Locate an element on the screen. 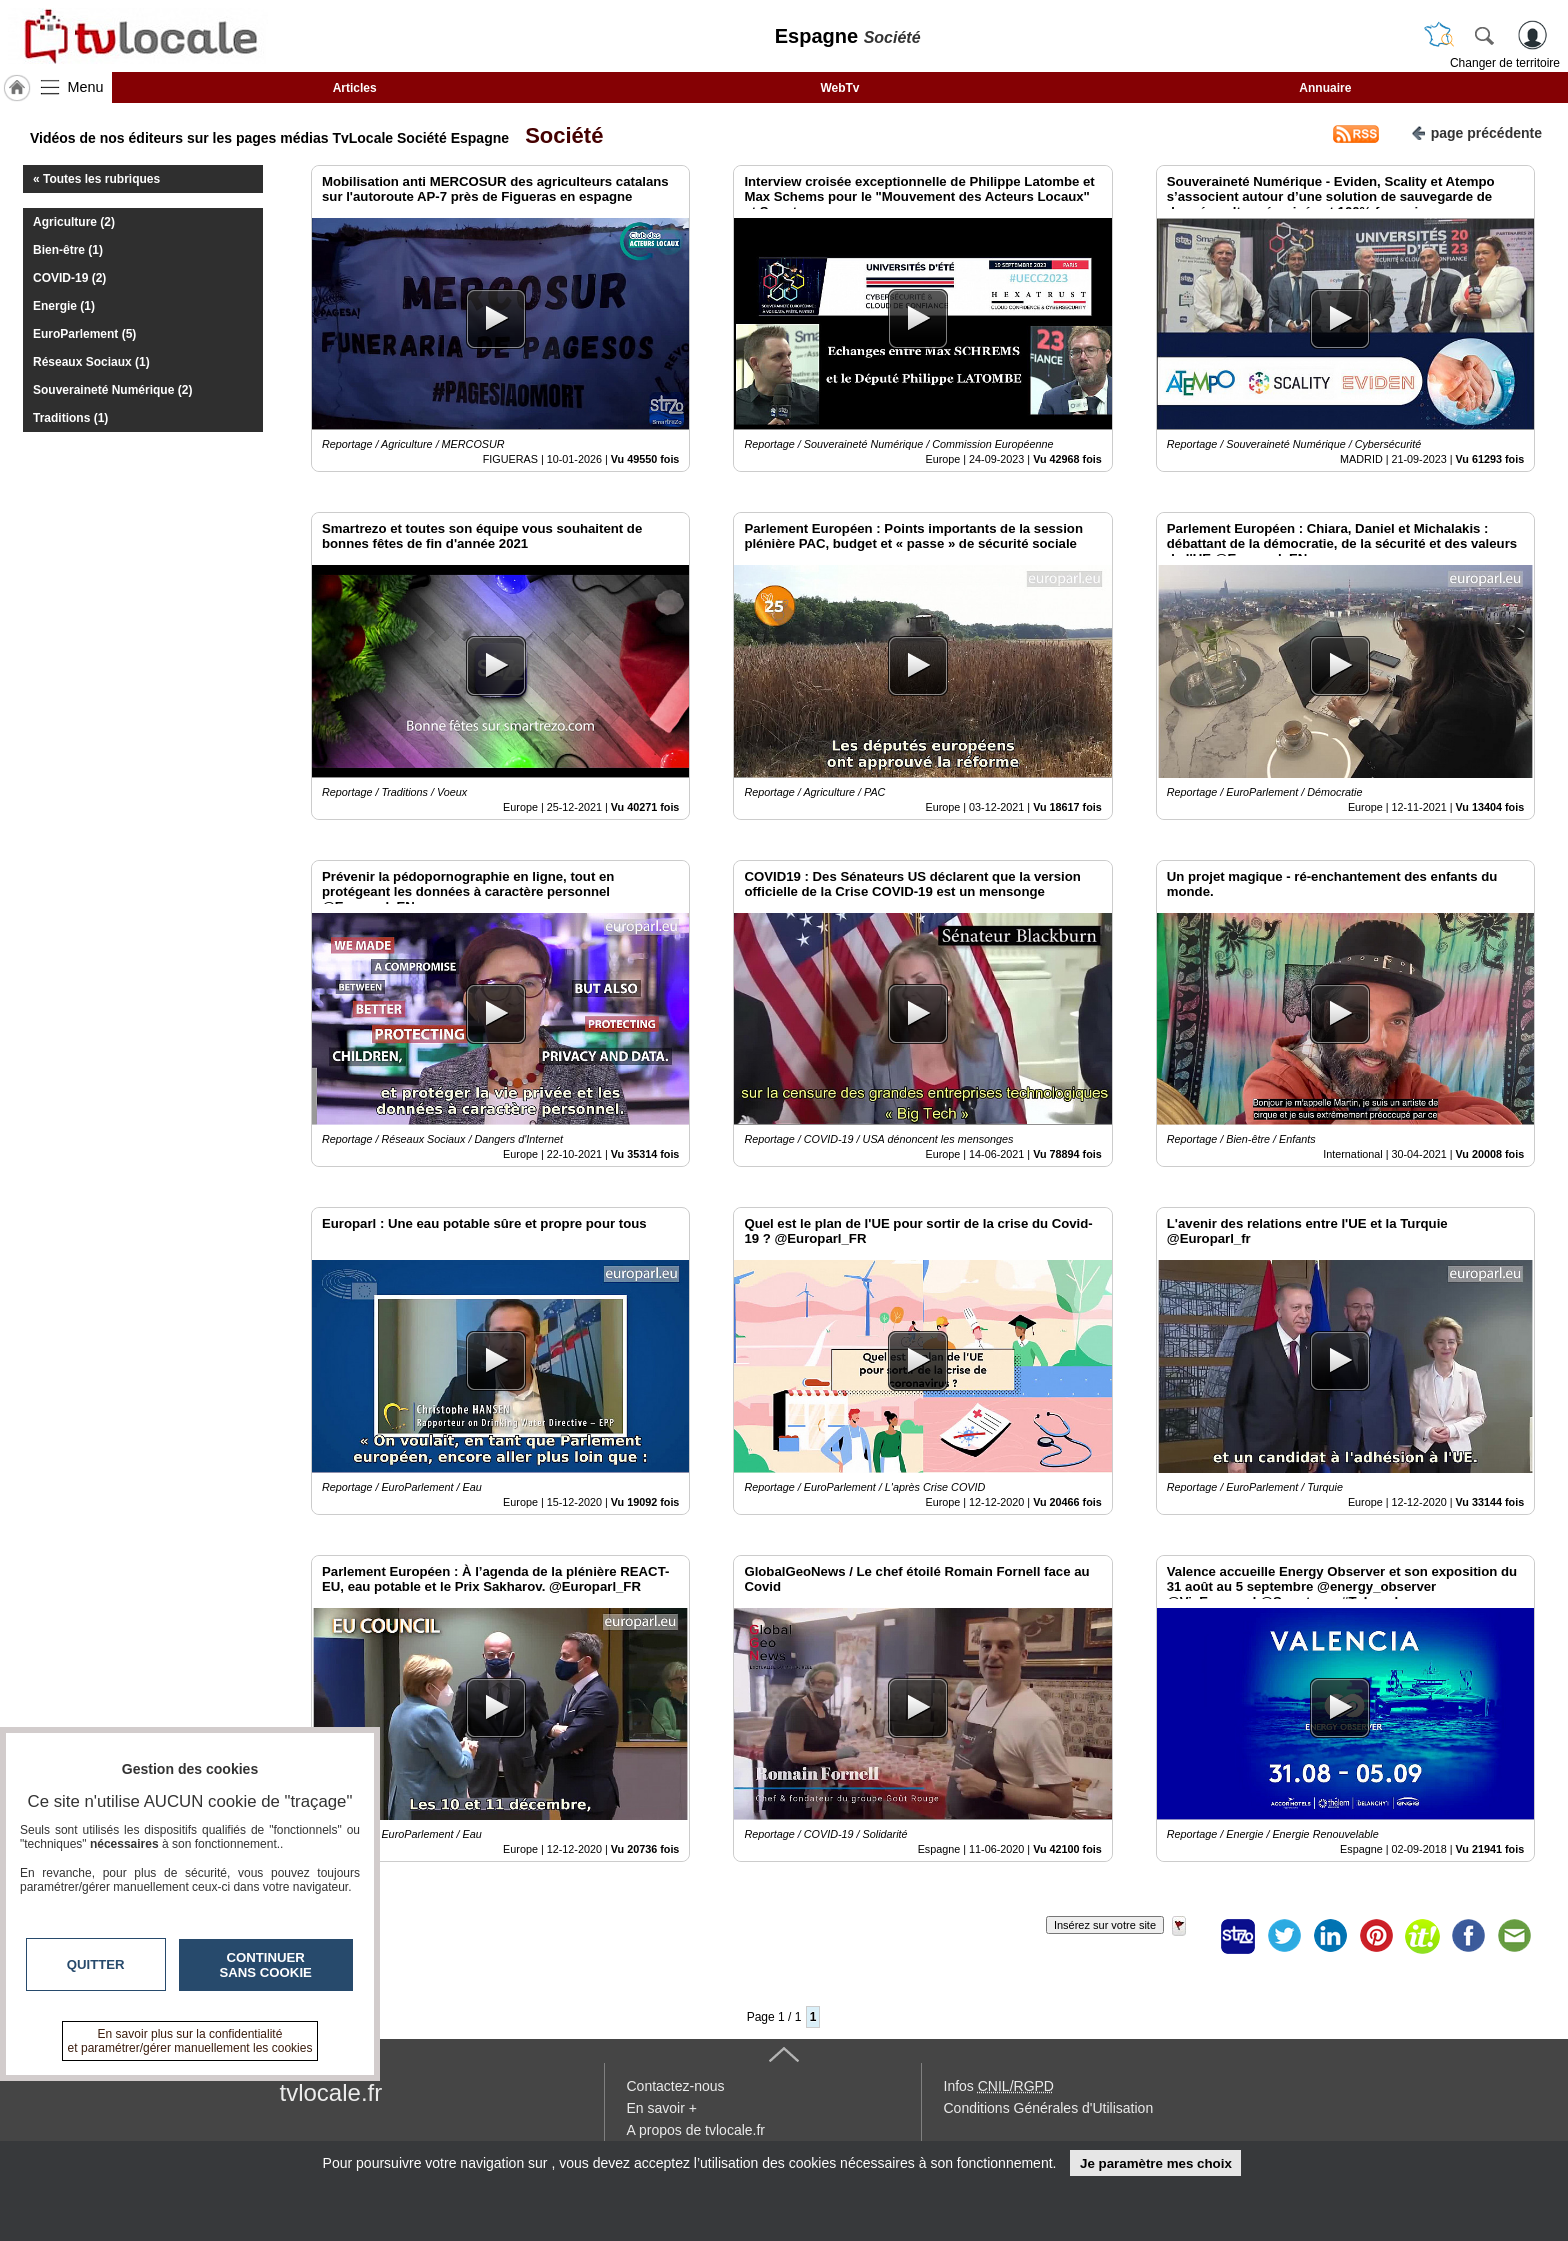  Insérez sur votre site is located at coordinates (1105, 1925).